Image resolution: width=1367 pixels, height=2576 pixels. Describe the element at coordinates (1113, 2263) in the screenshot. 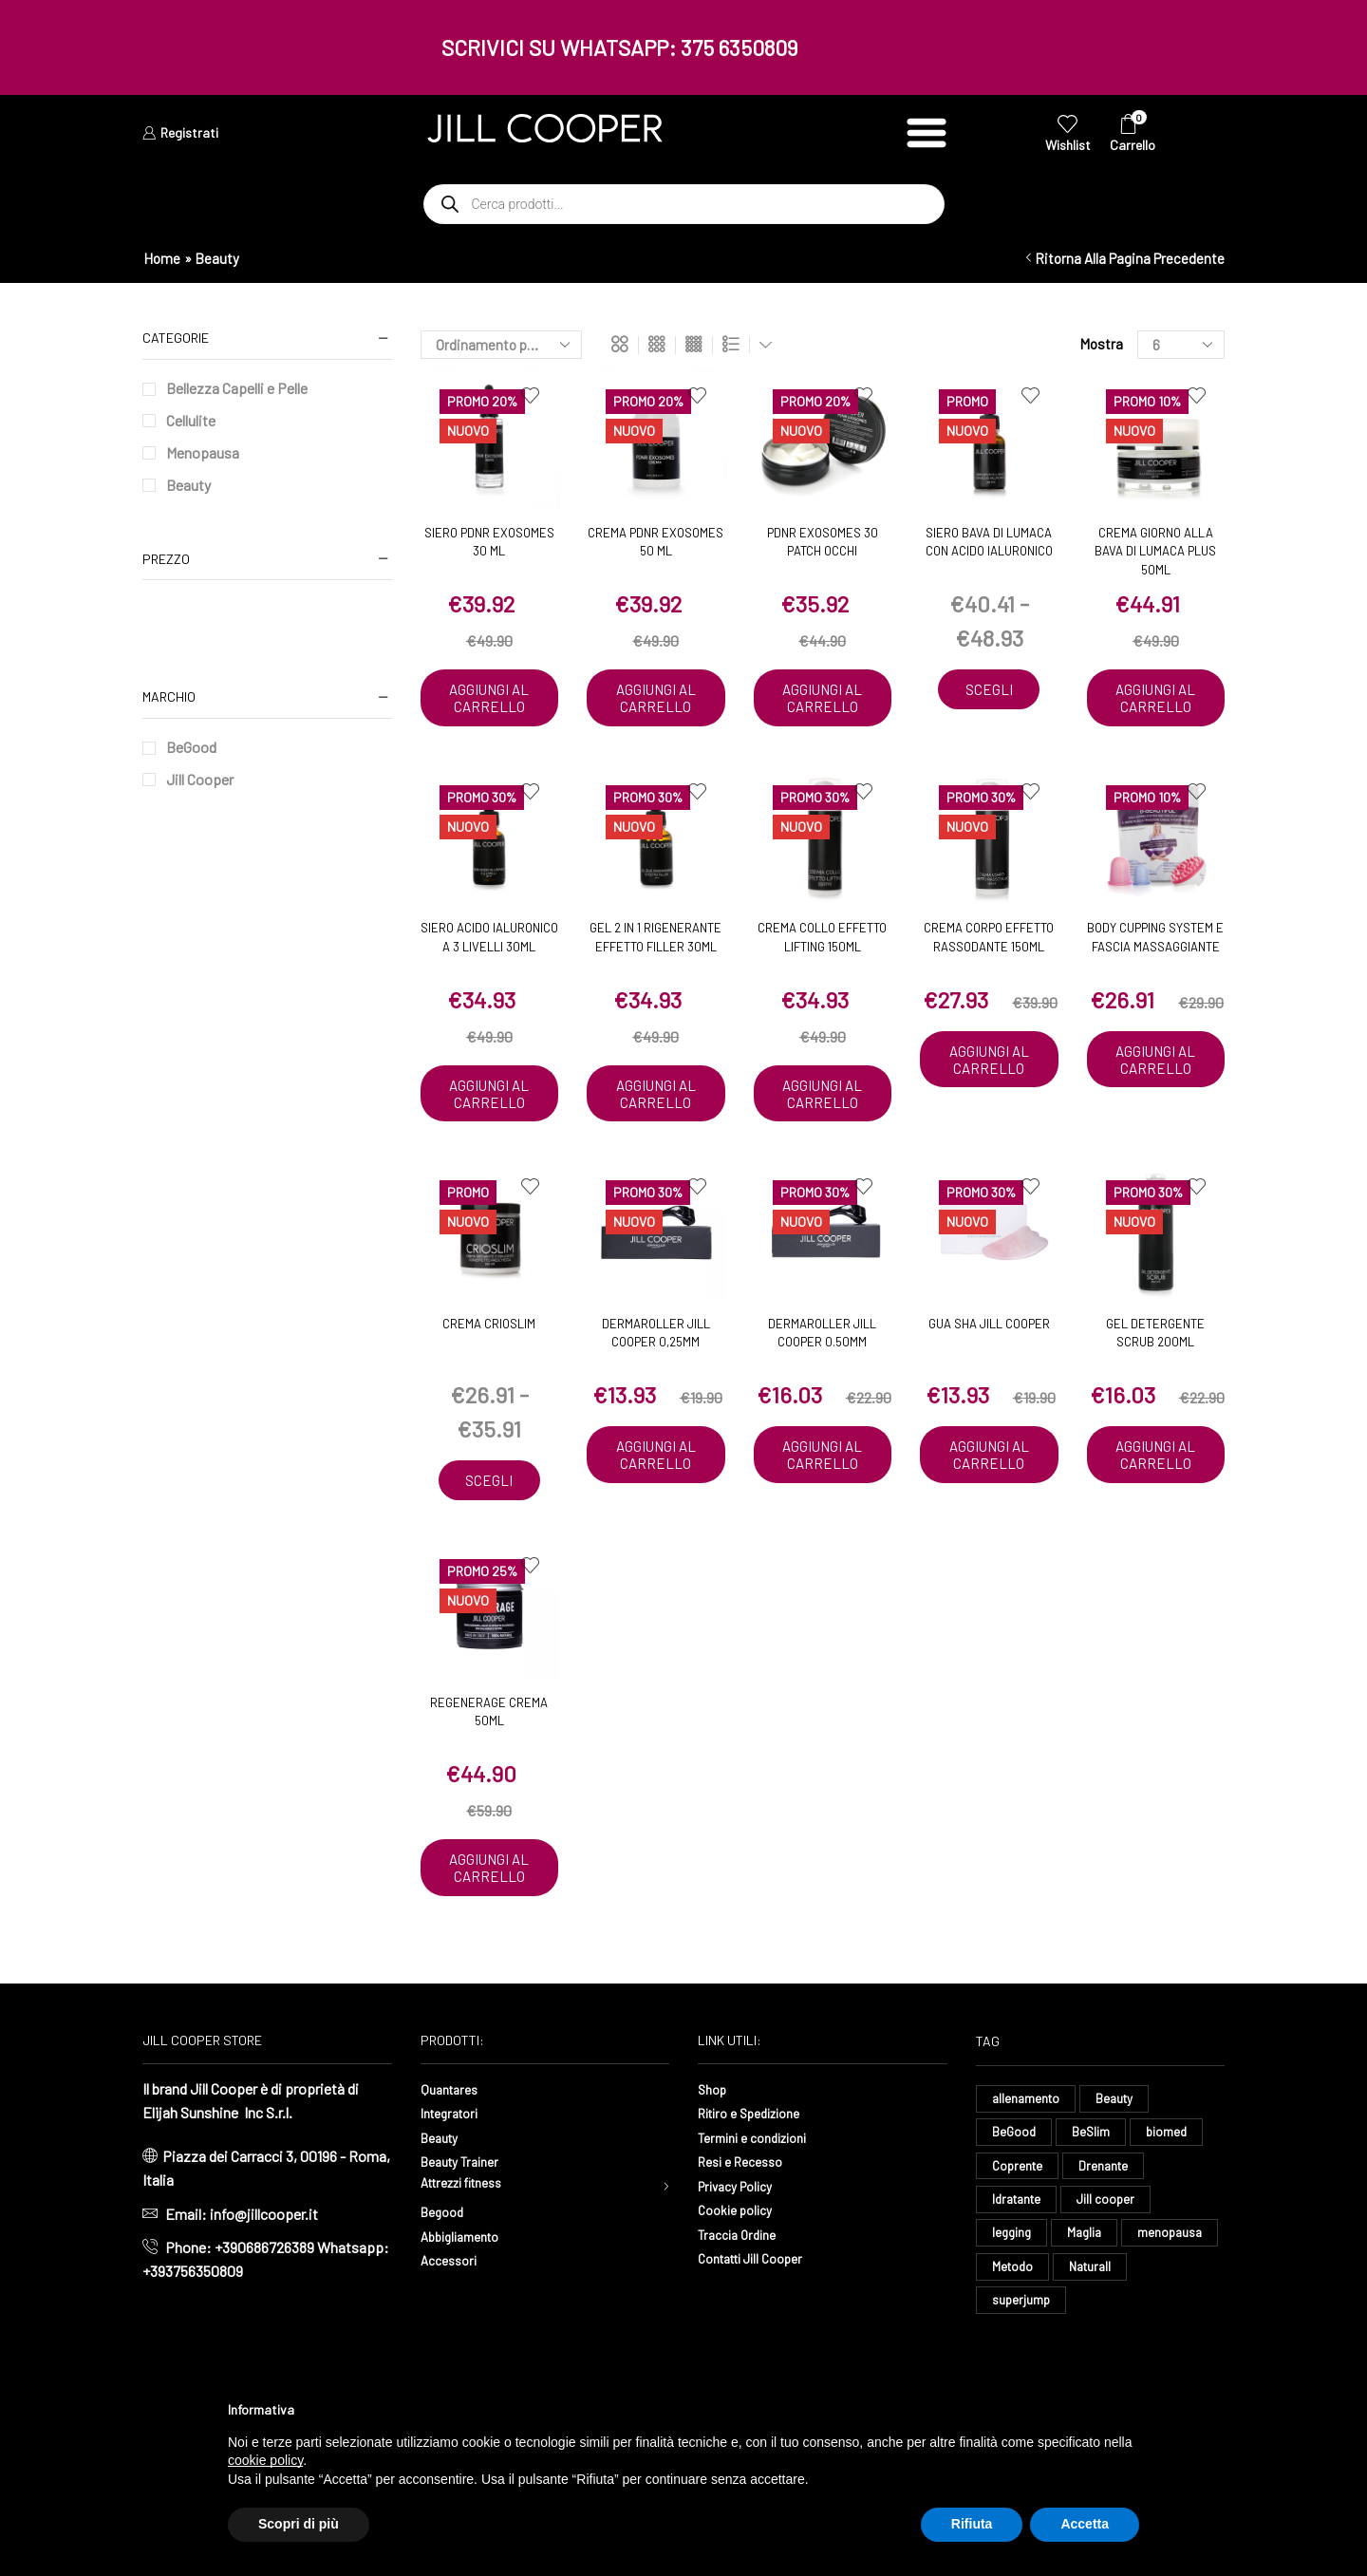

I see `Jill cooper [Jill cooper (12 elementi)]` at that location.